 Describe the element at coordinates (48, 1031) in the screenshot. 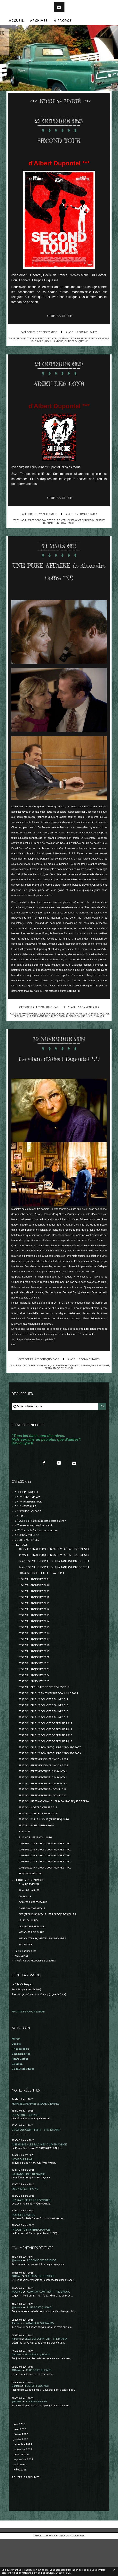

I see `4 ** POURQUOI PAS ?` at that location.